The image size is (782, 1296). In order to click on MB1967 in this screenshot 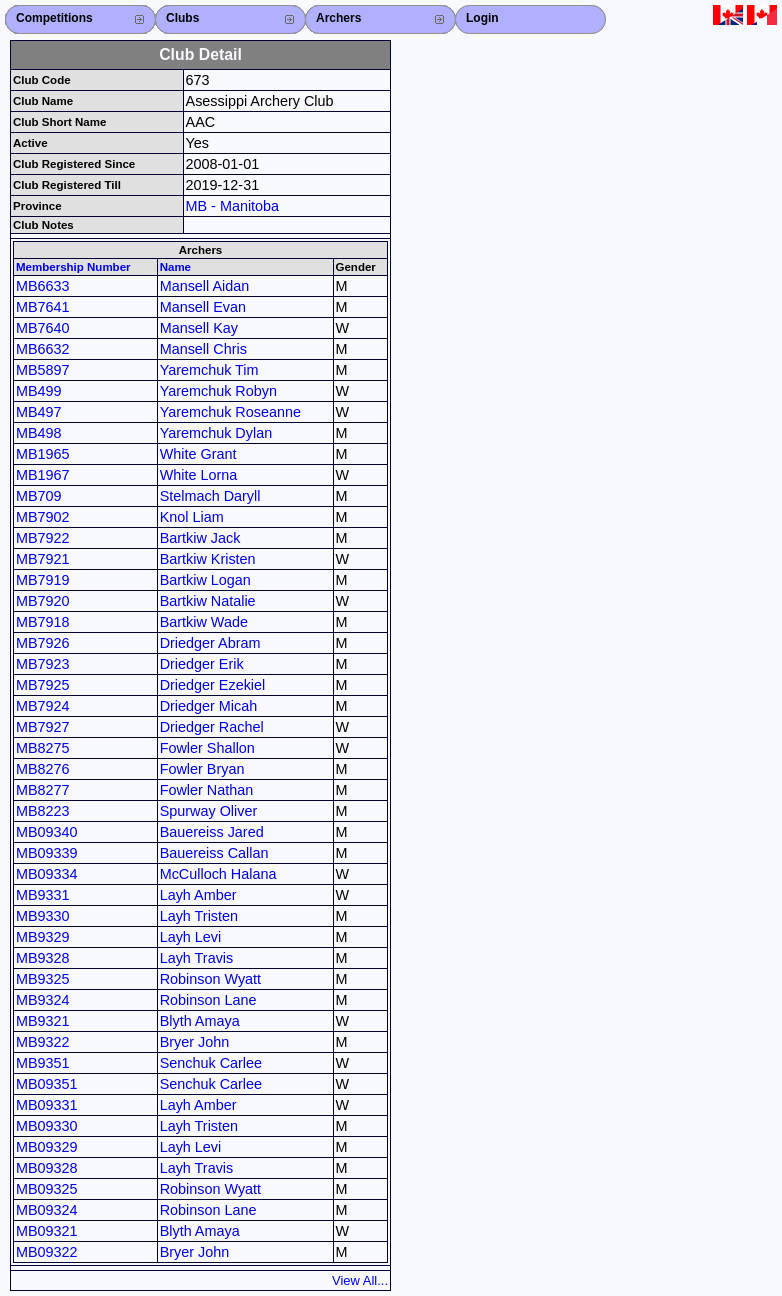, I will do `click(43, 475)`.